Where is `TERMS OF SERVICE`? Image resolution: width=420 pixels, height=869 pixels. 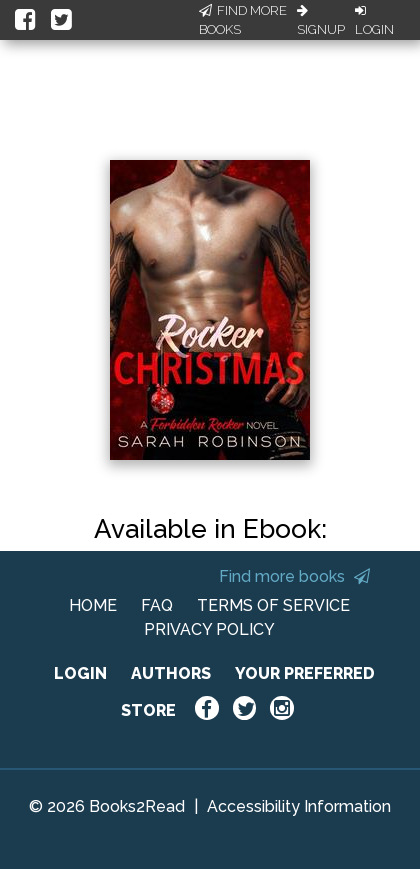
TERMS OF SERVICE is located at coordinates (273, 605).